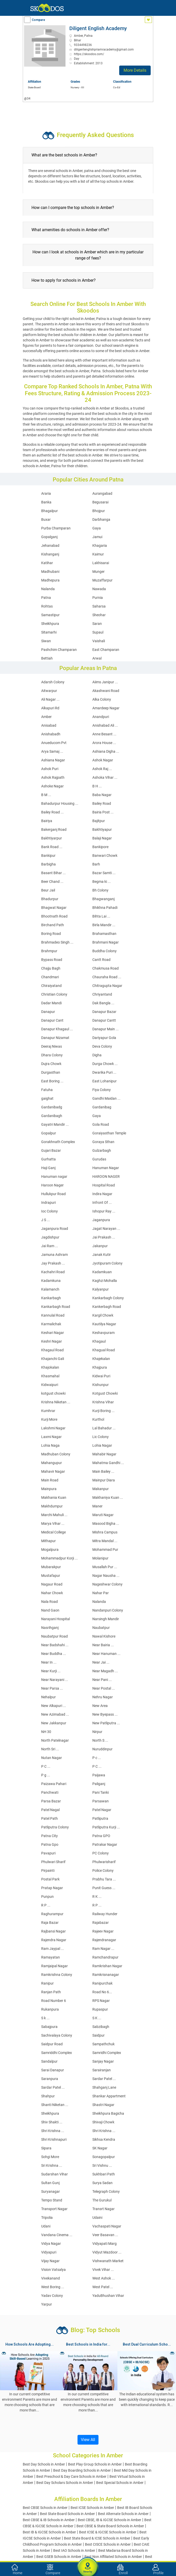 The height and width of the screenshot is (2576, 176). Describe the element at coordinates (52, 786) in the screenshot. I see `Ashoke Nagar` at that location.